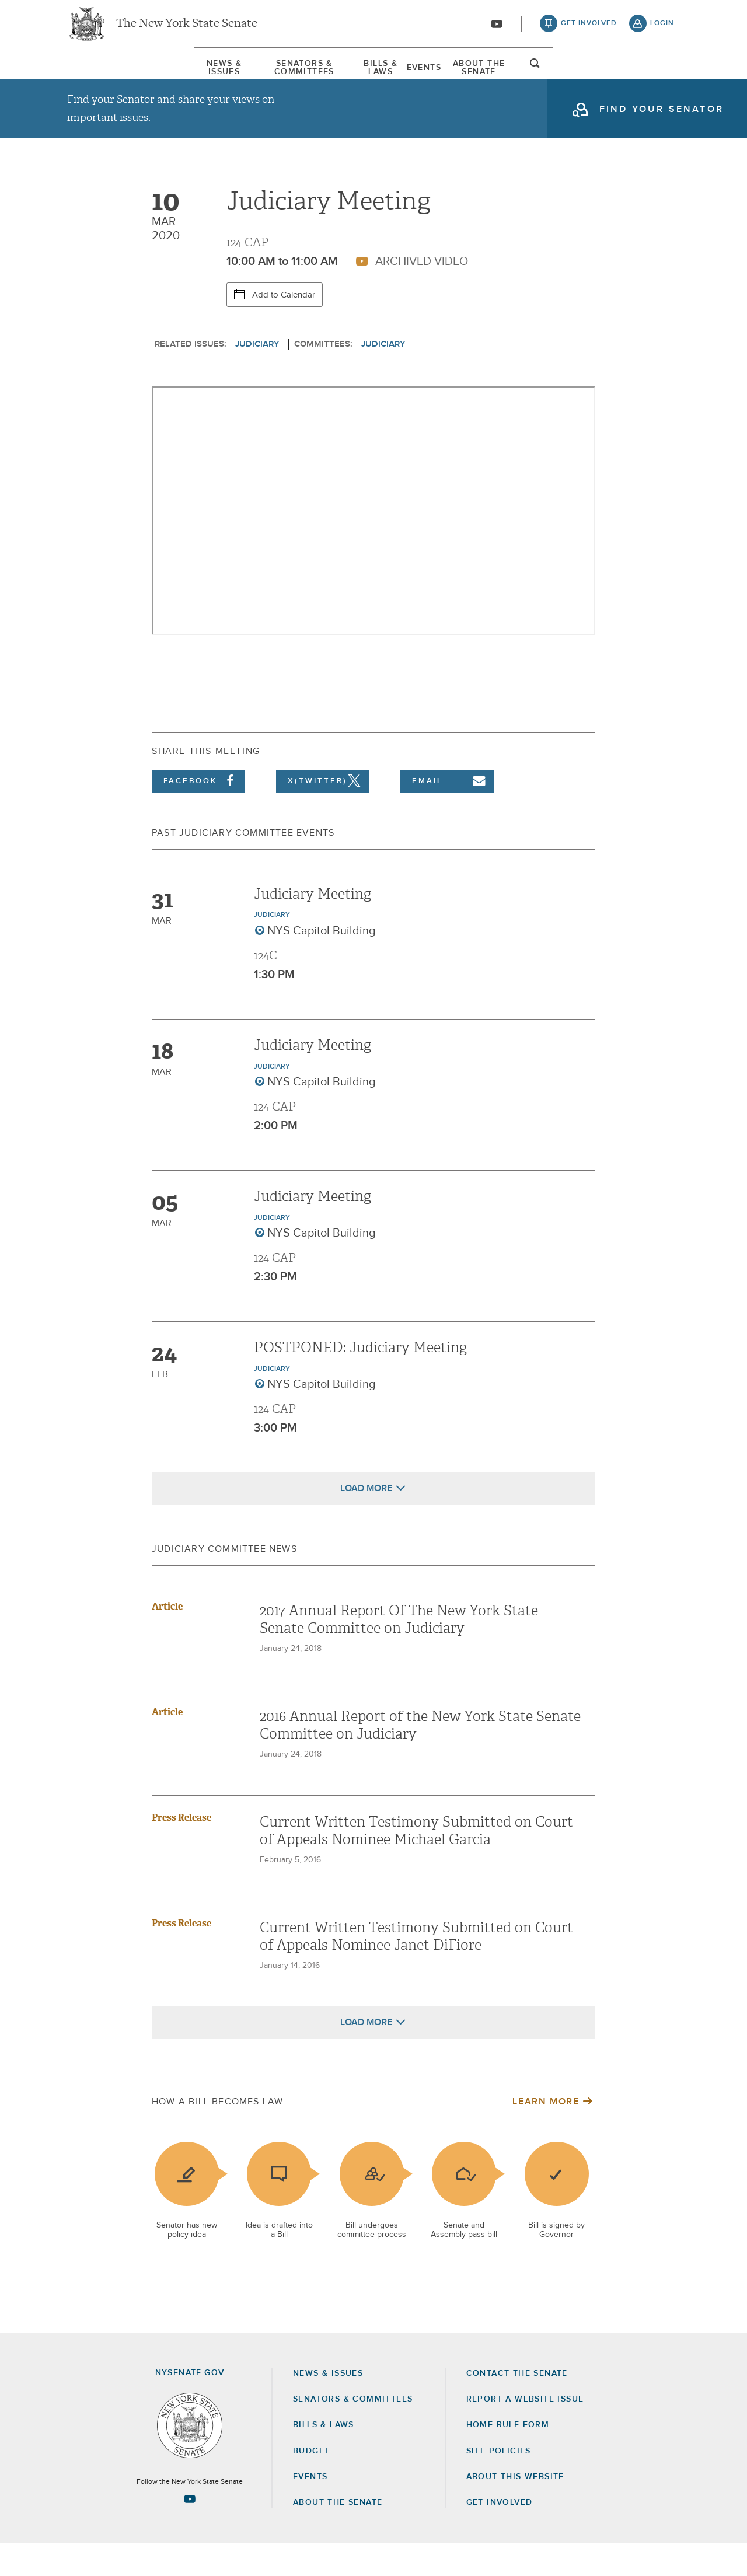  What do you see at coordinates (102, 75) in the screenshot?
I see `News & Issues` at bounding box center [102, 75].